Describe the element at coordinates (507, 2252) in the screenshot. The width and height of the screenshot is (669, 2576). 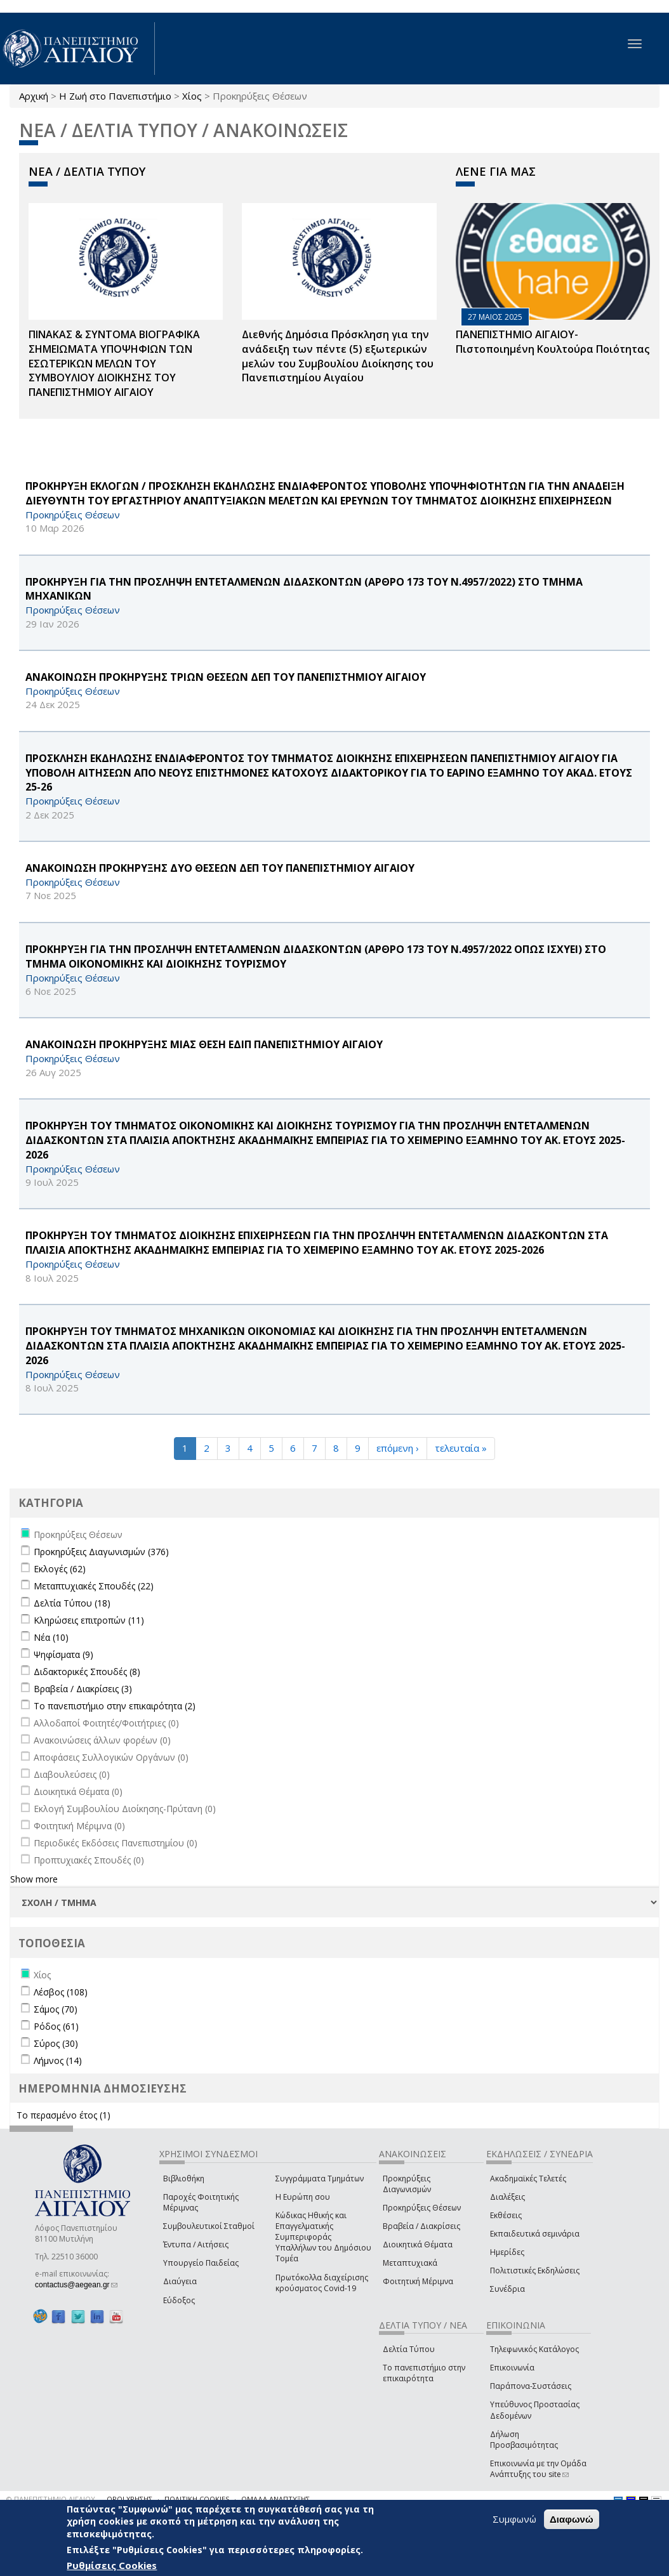
I see `Ημερίδες` at that location.